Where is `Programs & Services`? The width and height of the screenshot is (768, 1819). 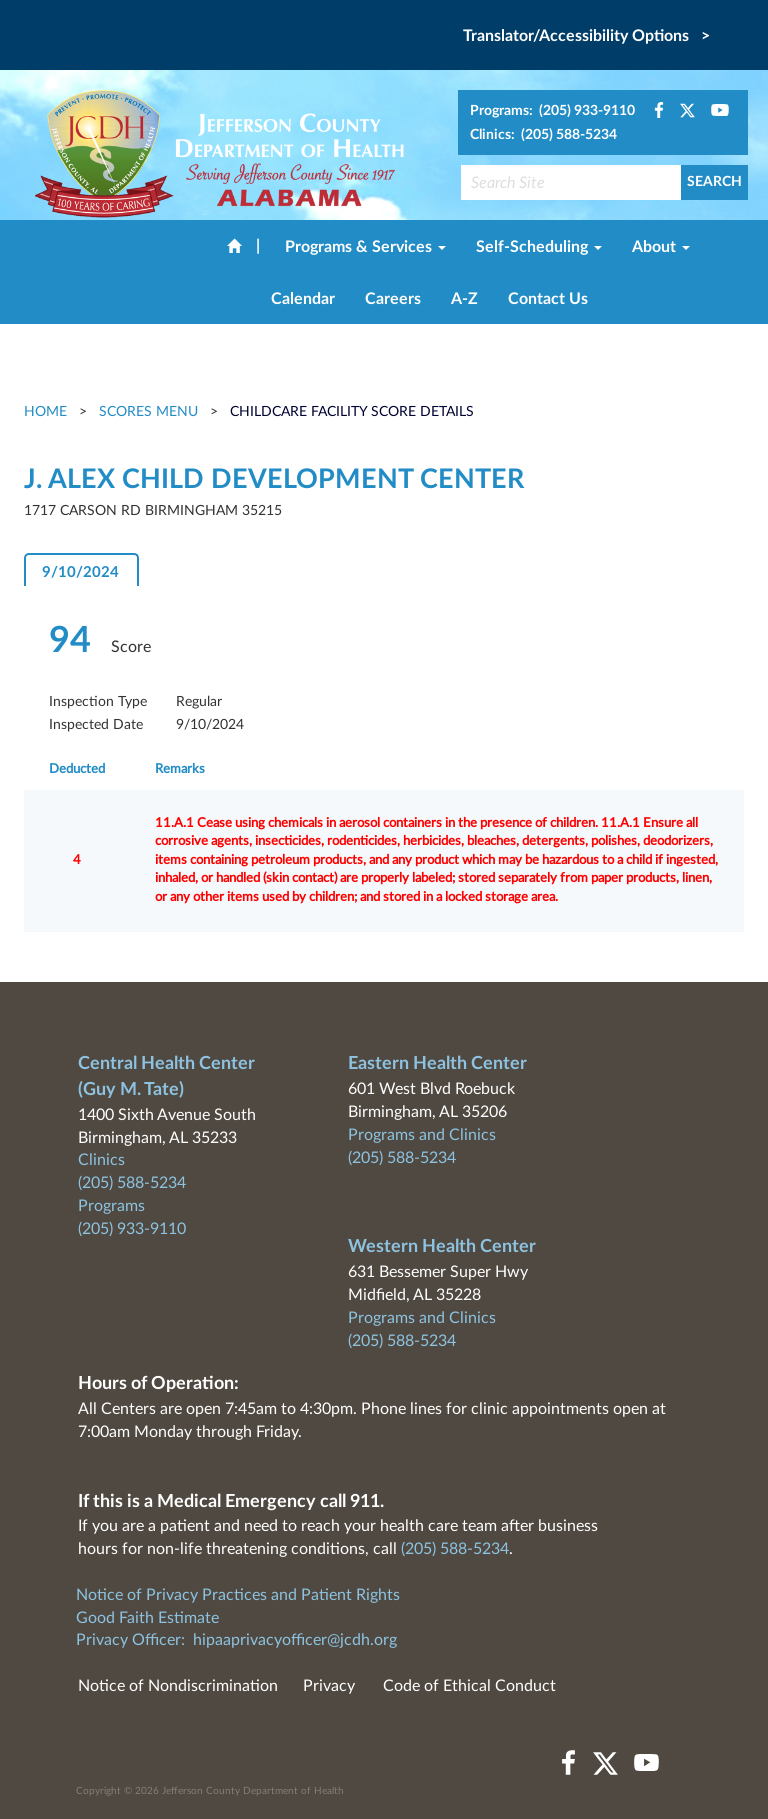
Programs & Services is located at coordinates (365, 247).